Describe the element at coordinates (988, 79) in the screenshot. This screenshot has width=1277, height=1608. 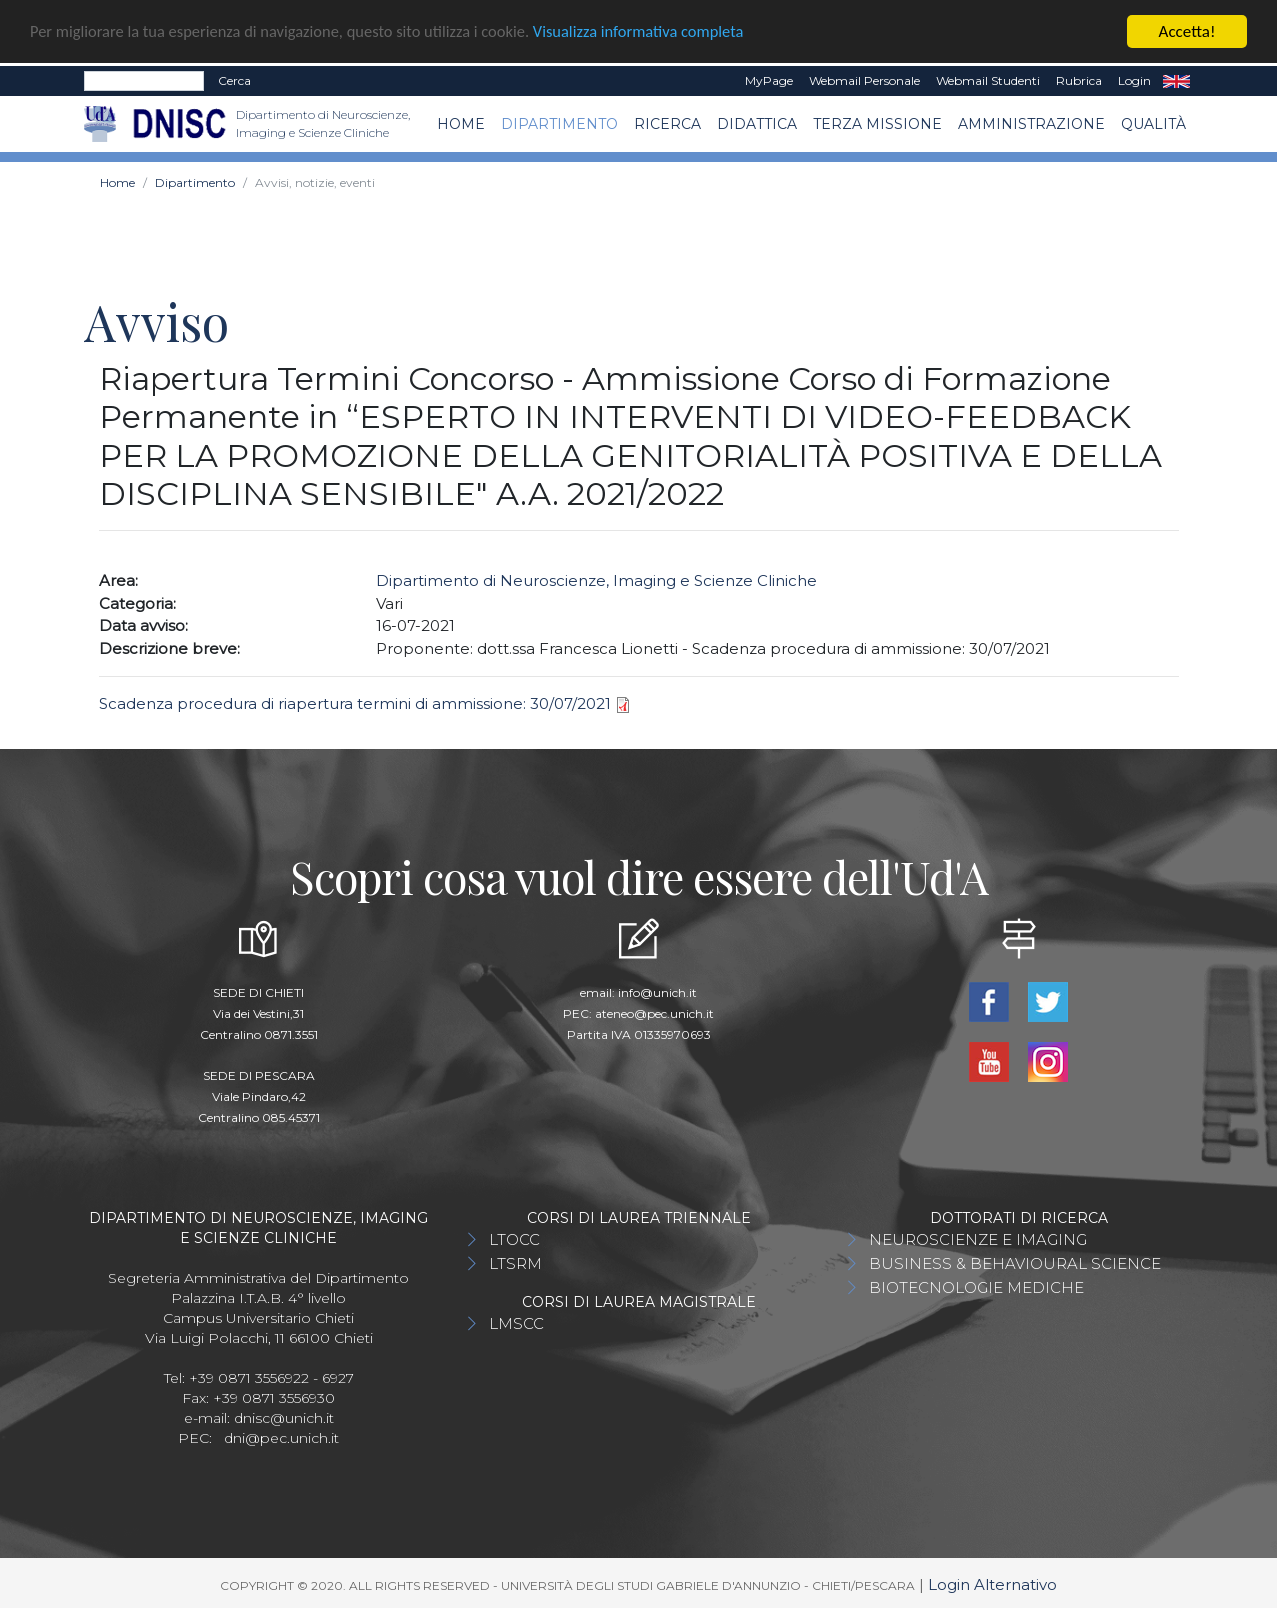
I see `Webmail Studenti` at that location.